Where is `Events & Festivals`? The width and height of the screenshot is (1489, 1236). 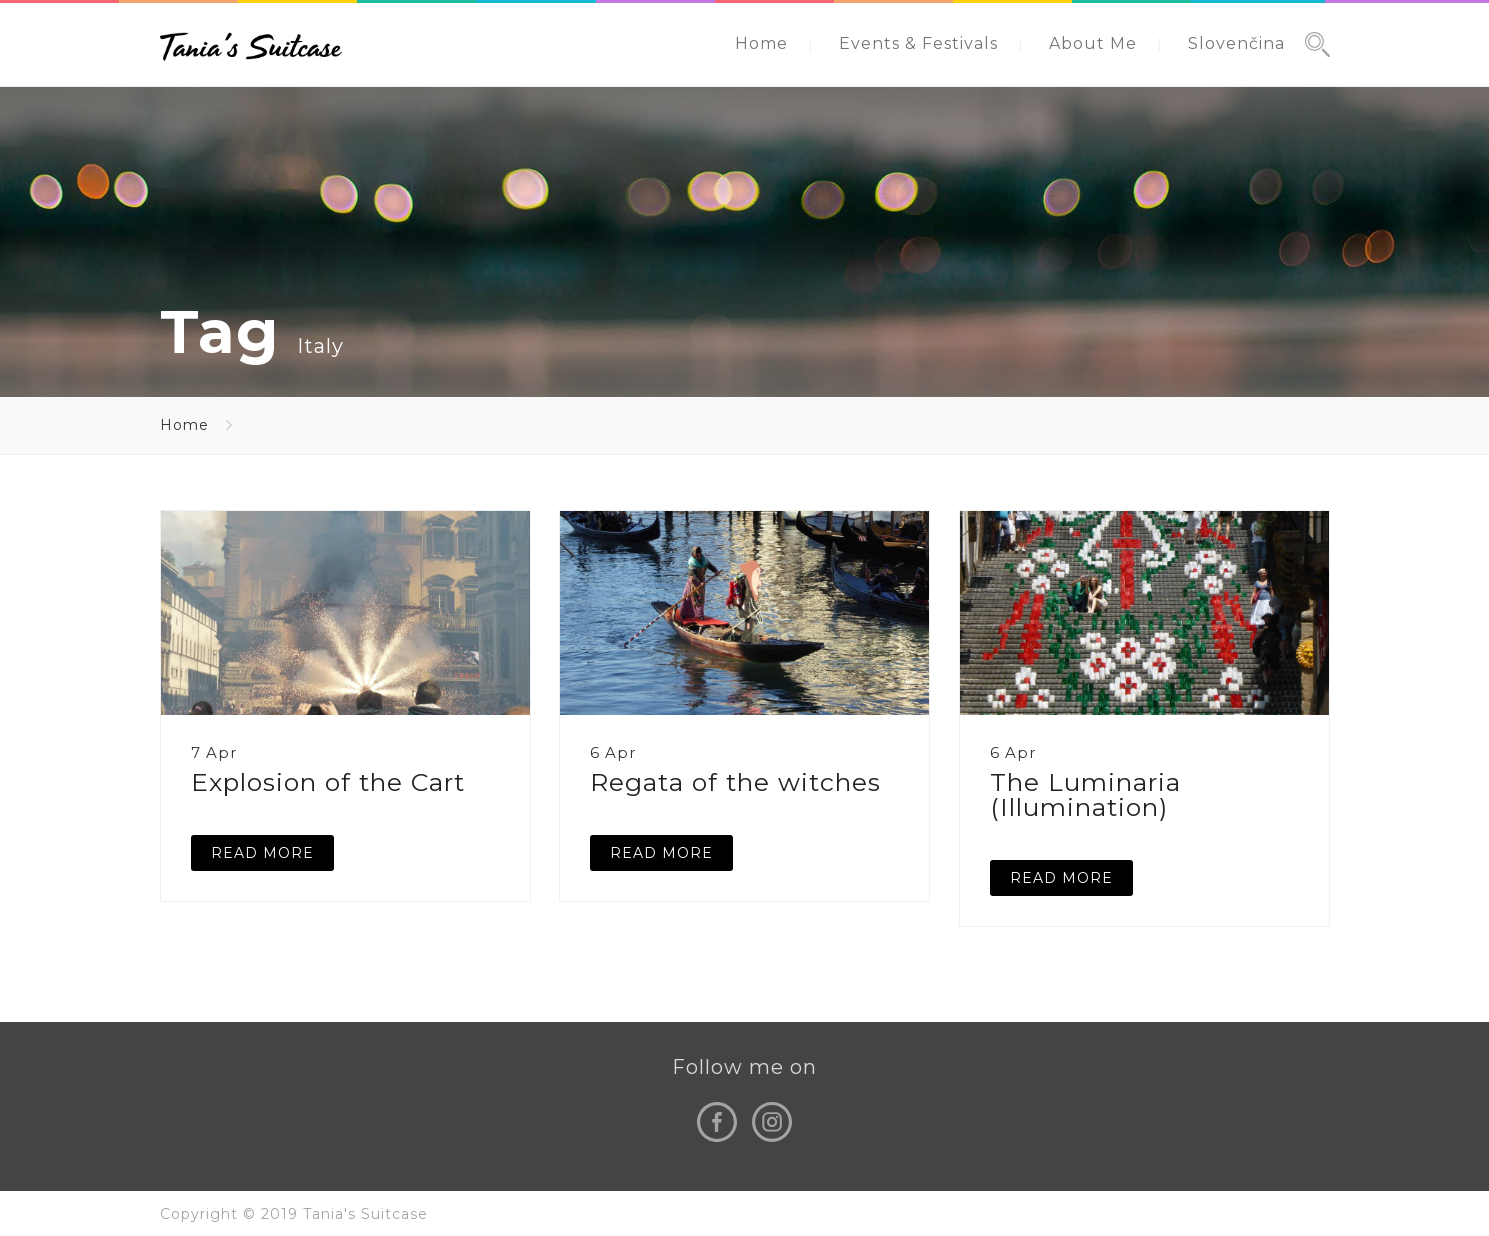 Events & Festivals is located at coordinates (918, 43).